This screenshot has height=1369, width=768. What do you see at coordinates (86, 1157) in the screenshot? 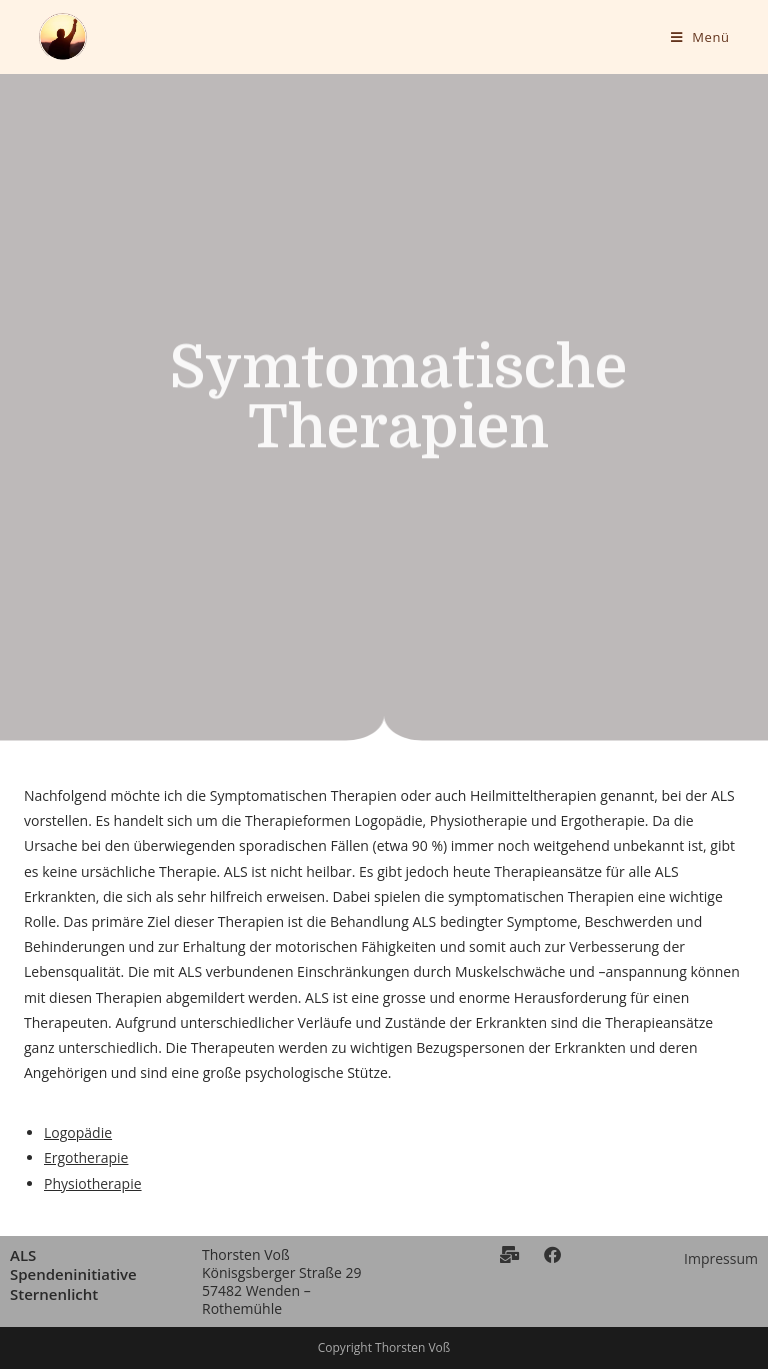
I see `Ergotherapie` at bounding box center [86, 1157].